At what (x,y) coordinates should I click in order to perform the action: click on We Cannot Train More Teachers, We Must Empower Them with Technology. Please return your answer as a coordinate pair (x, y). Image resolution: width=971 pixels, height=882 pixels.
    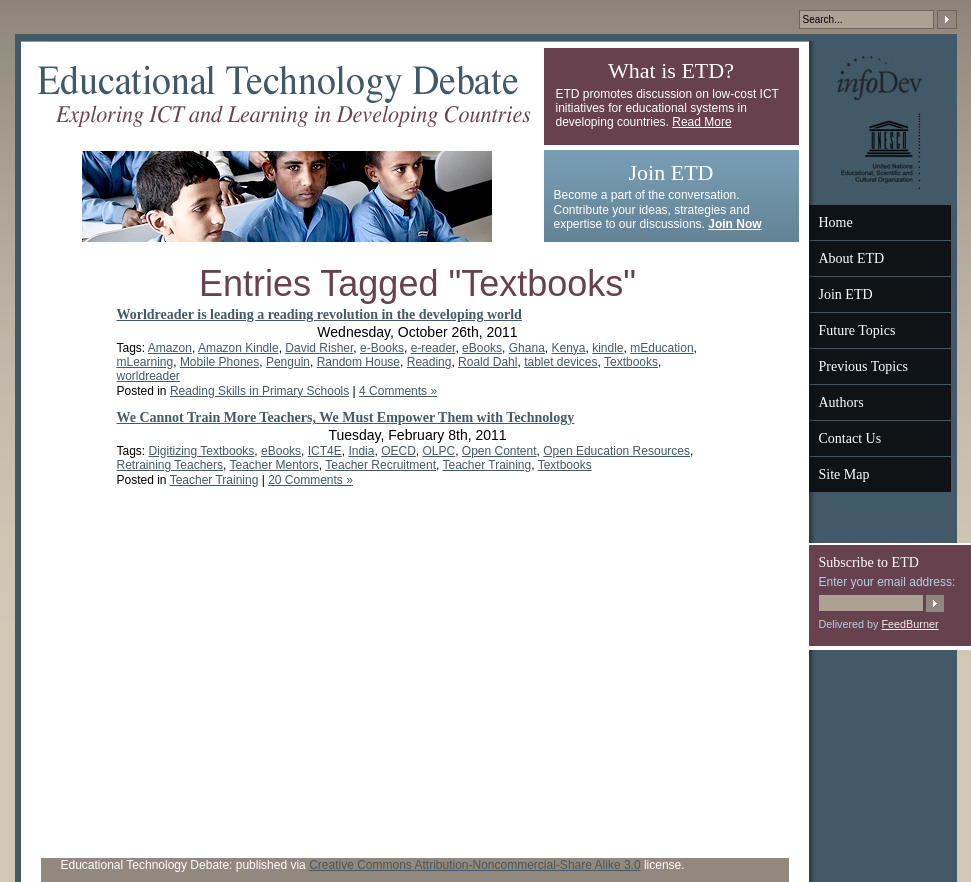
    Looking at the image, I should click on (346, 417).